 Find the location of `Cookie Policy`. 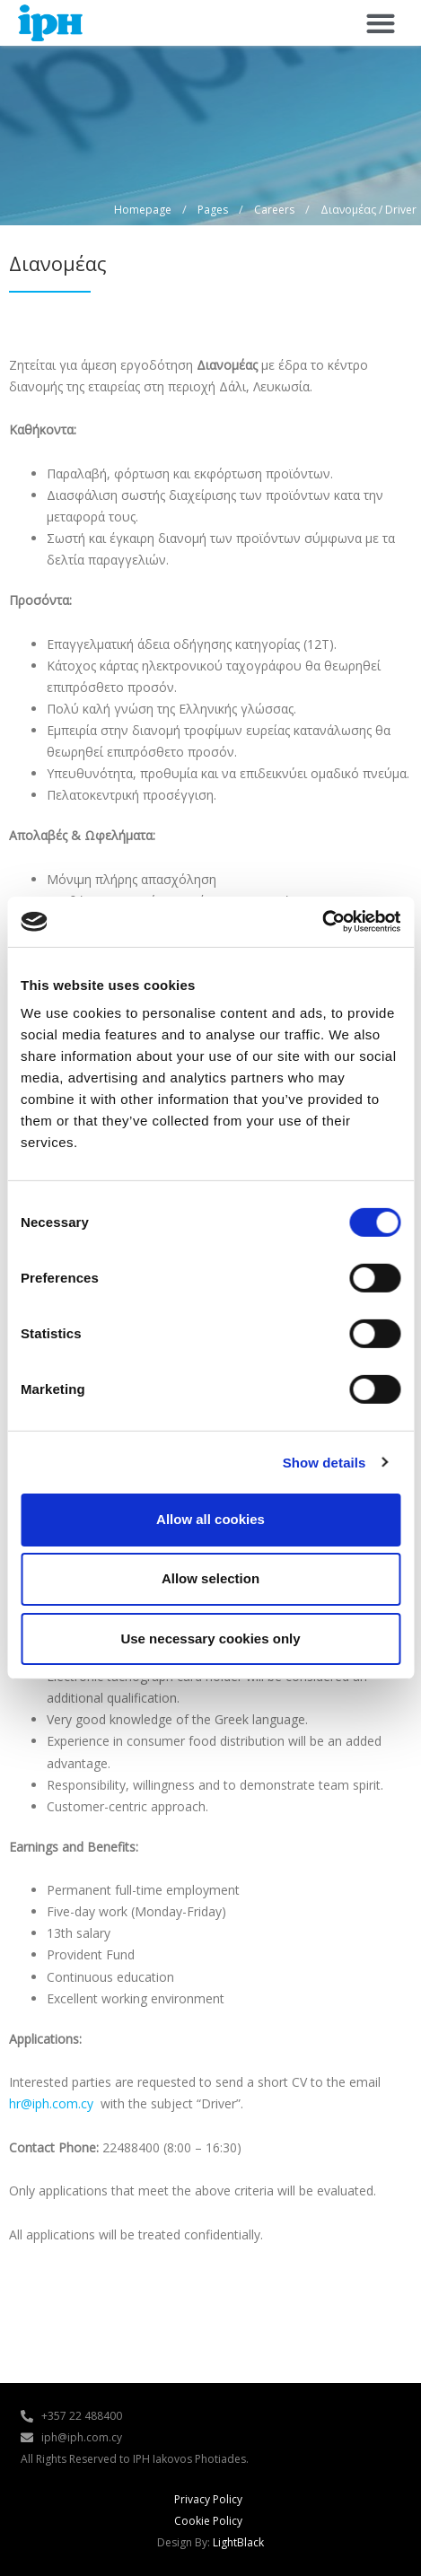

Cookie Policy is located at coordinates (208, 2520).